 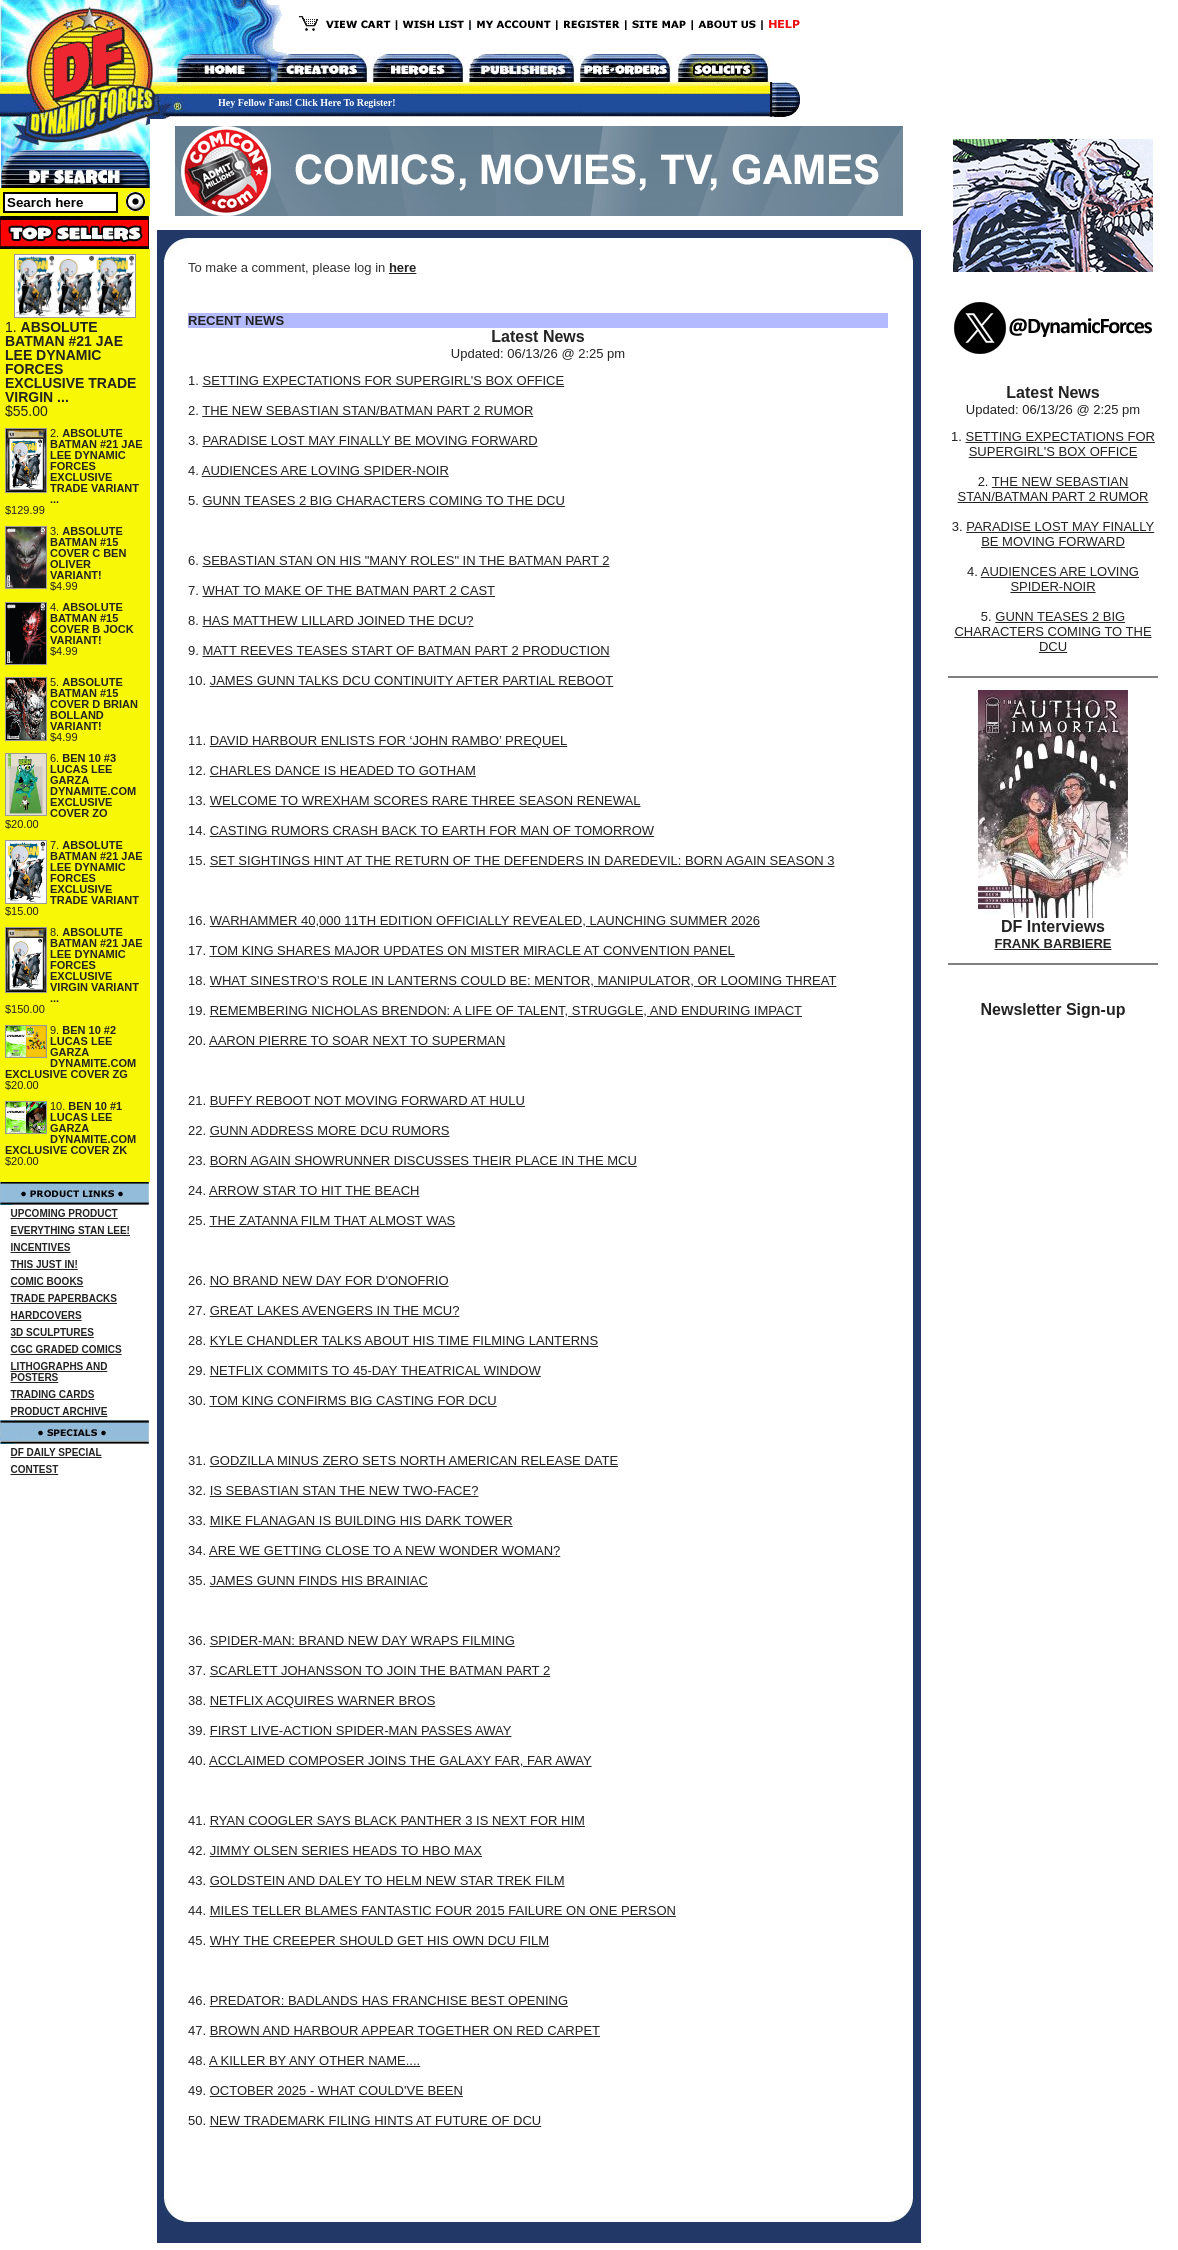 What do you see at coordinates (405, 560) in the screenshot?
I see `SEBASTIAN STAN ON HIS "MANY ROLES" IN THE BATMAN PART 2` at bounding box center [405, 560].